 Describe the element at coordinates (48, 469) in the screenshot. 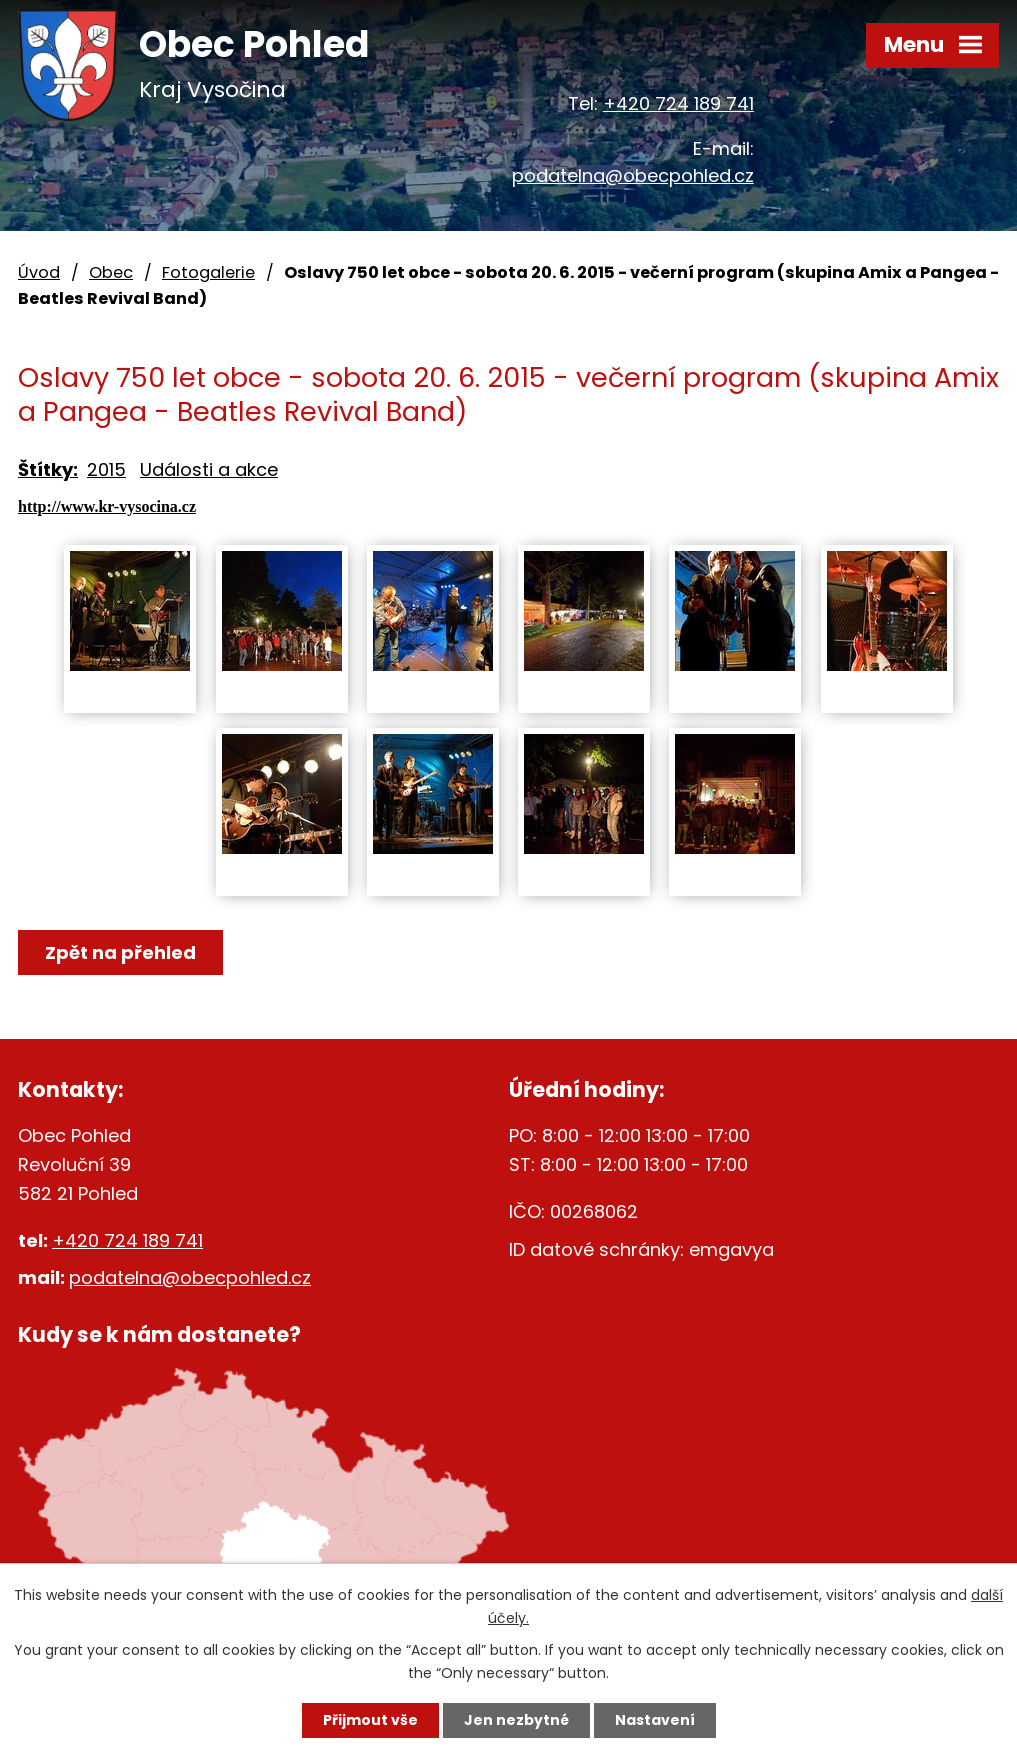

I see `Štítky:` at that location.